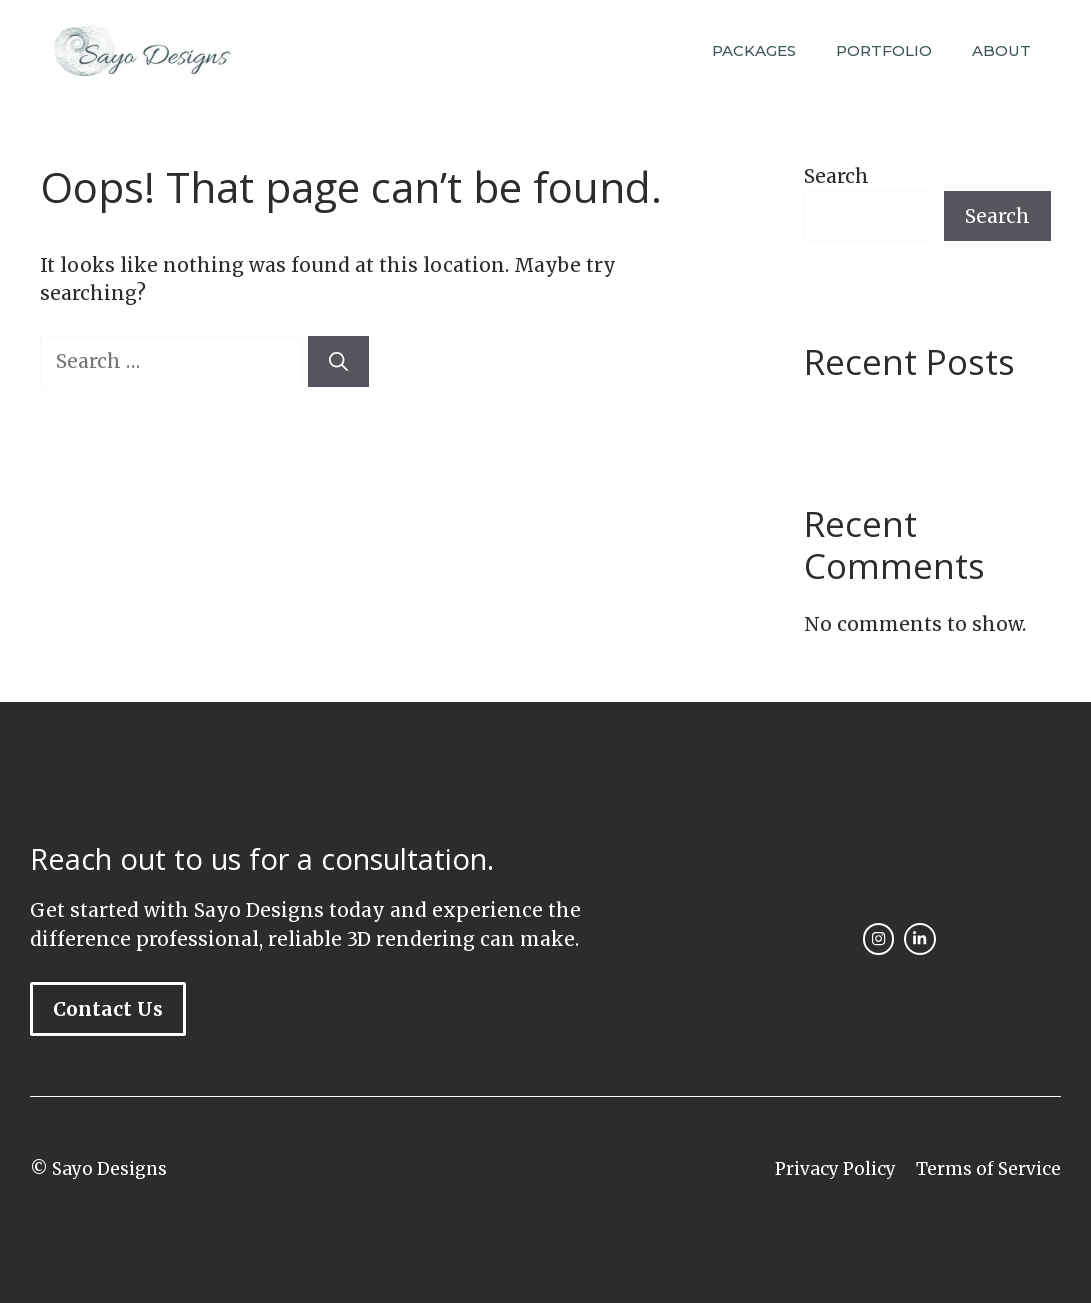 The image size is (1091, 1303). I want to click on [facebook link], so click(919, 938).